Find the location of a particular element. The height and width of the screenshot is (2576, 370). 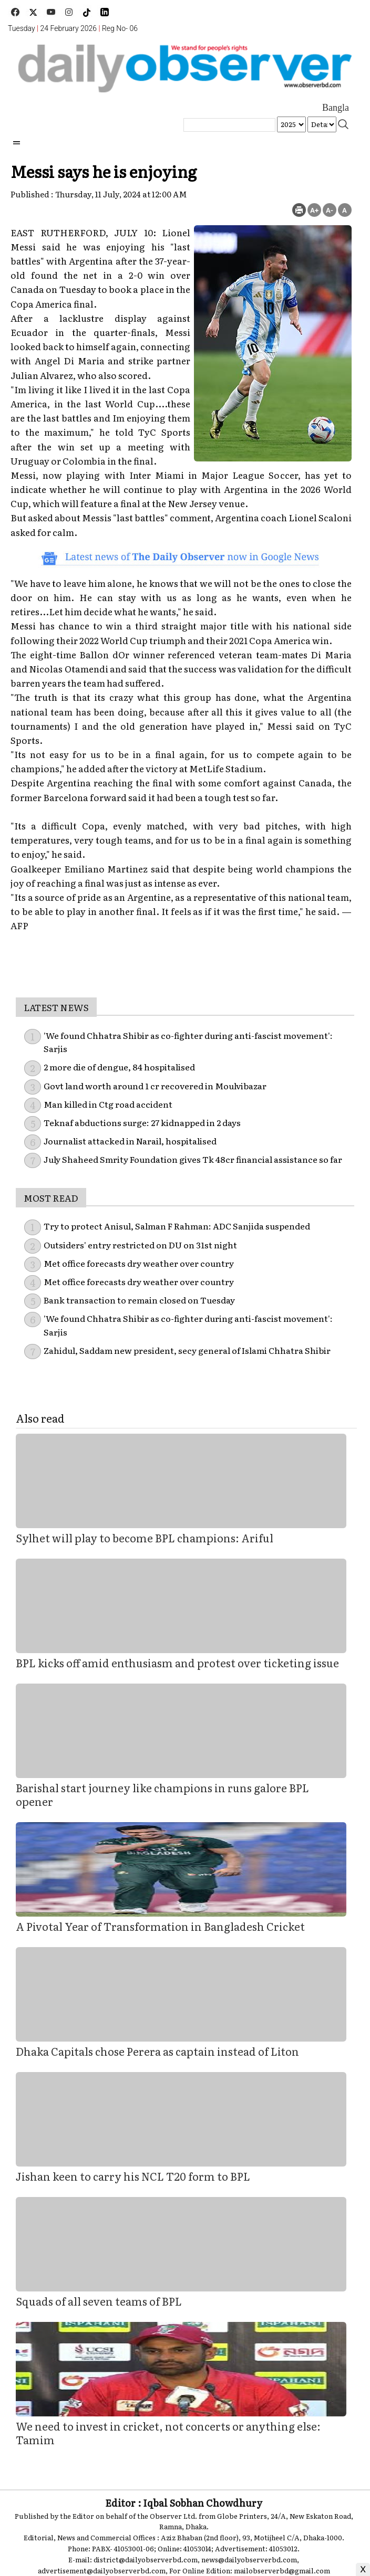

July Shaheed Smrity Foundation gives Tk 48cr financial assistance so far is located at coordinates (193, 1159).